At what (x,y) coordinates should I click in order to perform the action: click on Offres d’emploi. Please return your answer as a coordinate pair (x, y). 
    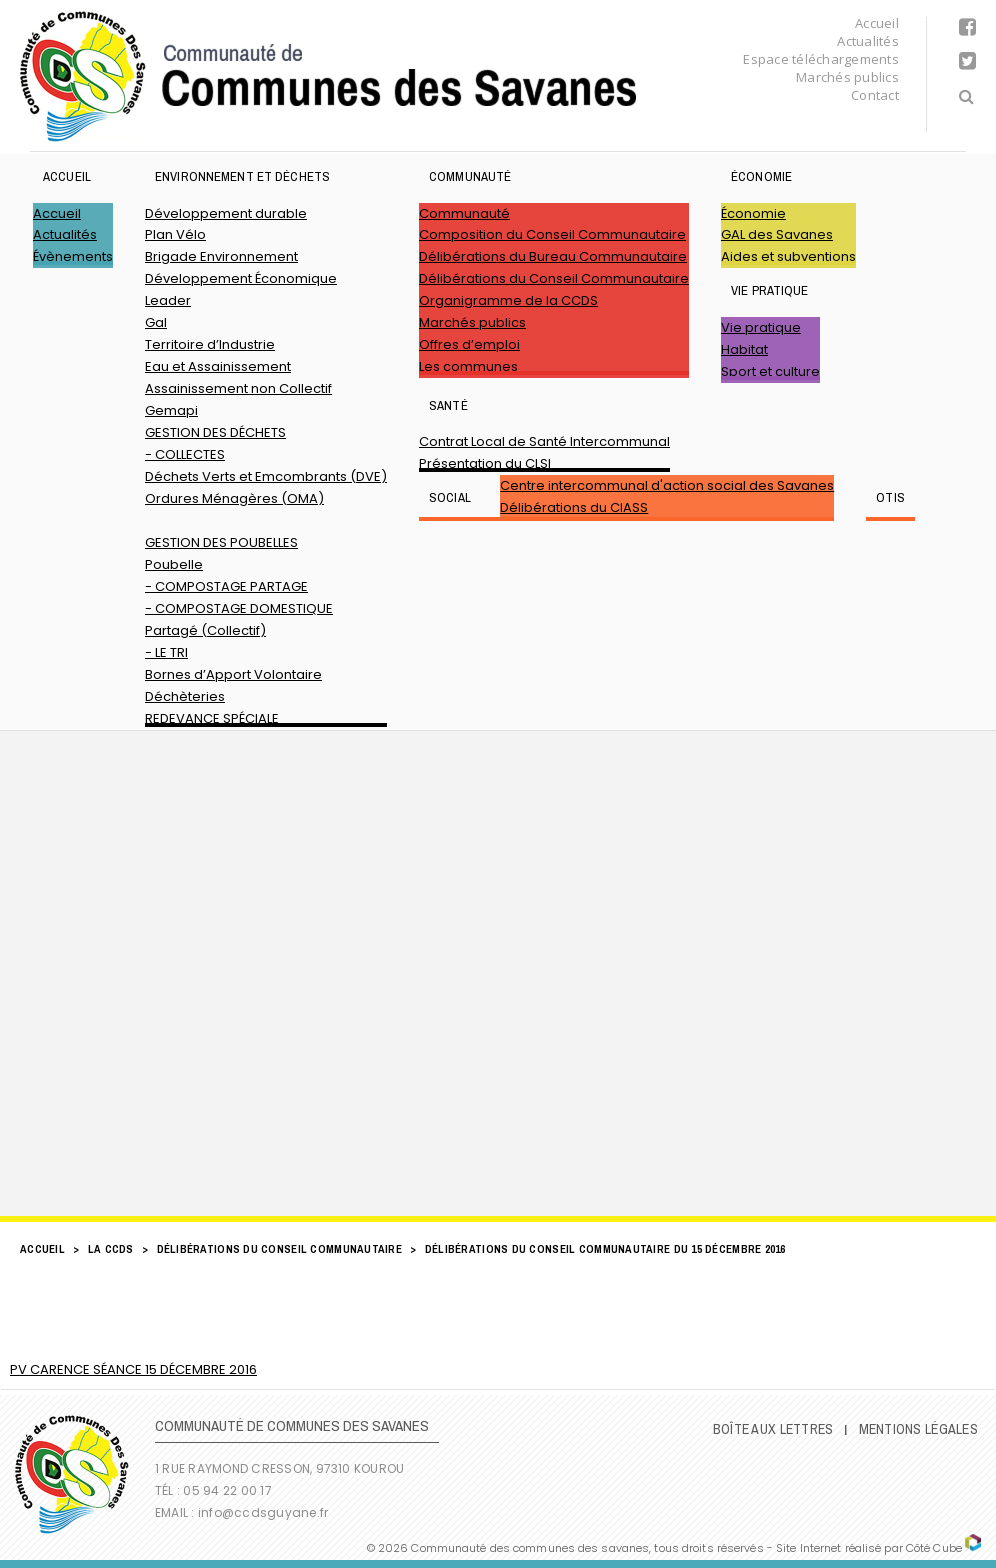
    Looking at the image, I should click on (469, 344).